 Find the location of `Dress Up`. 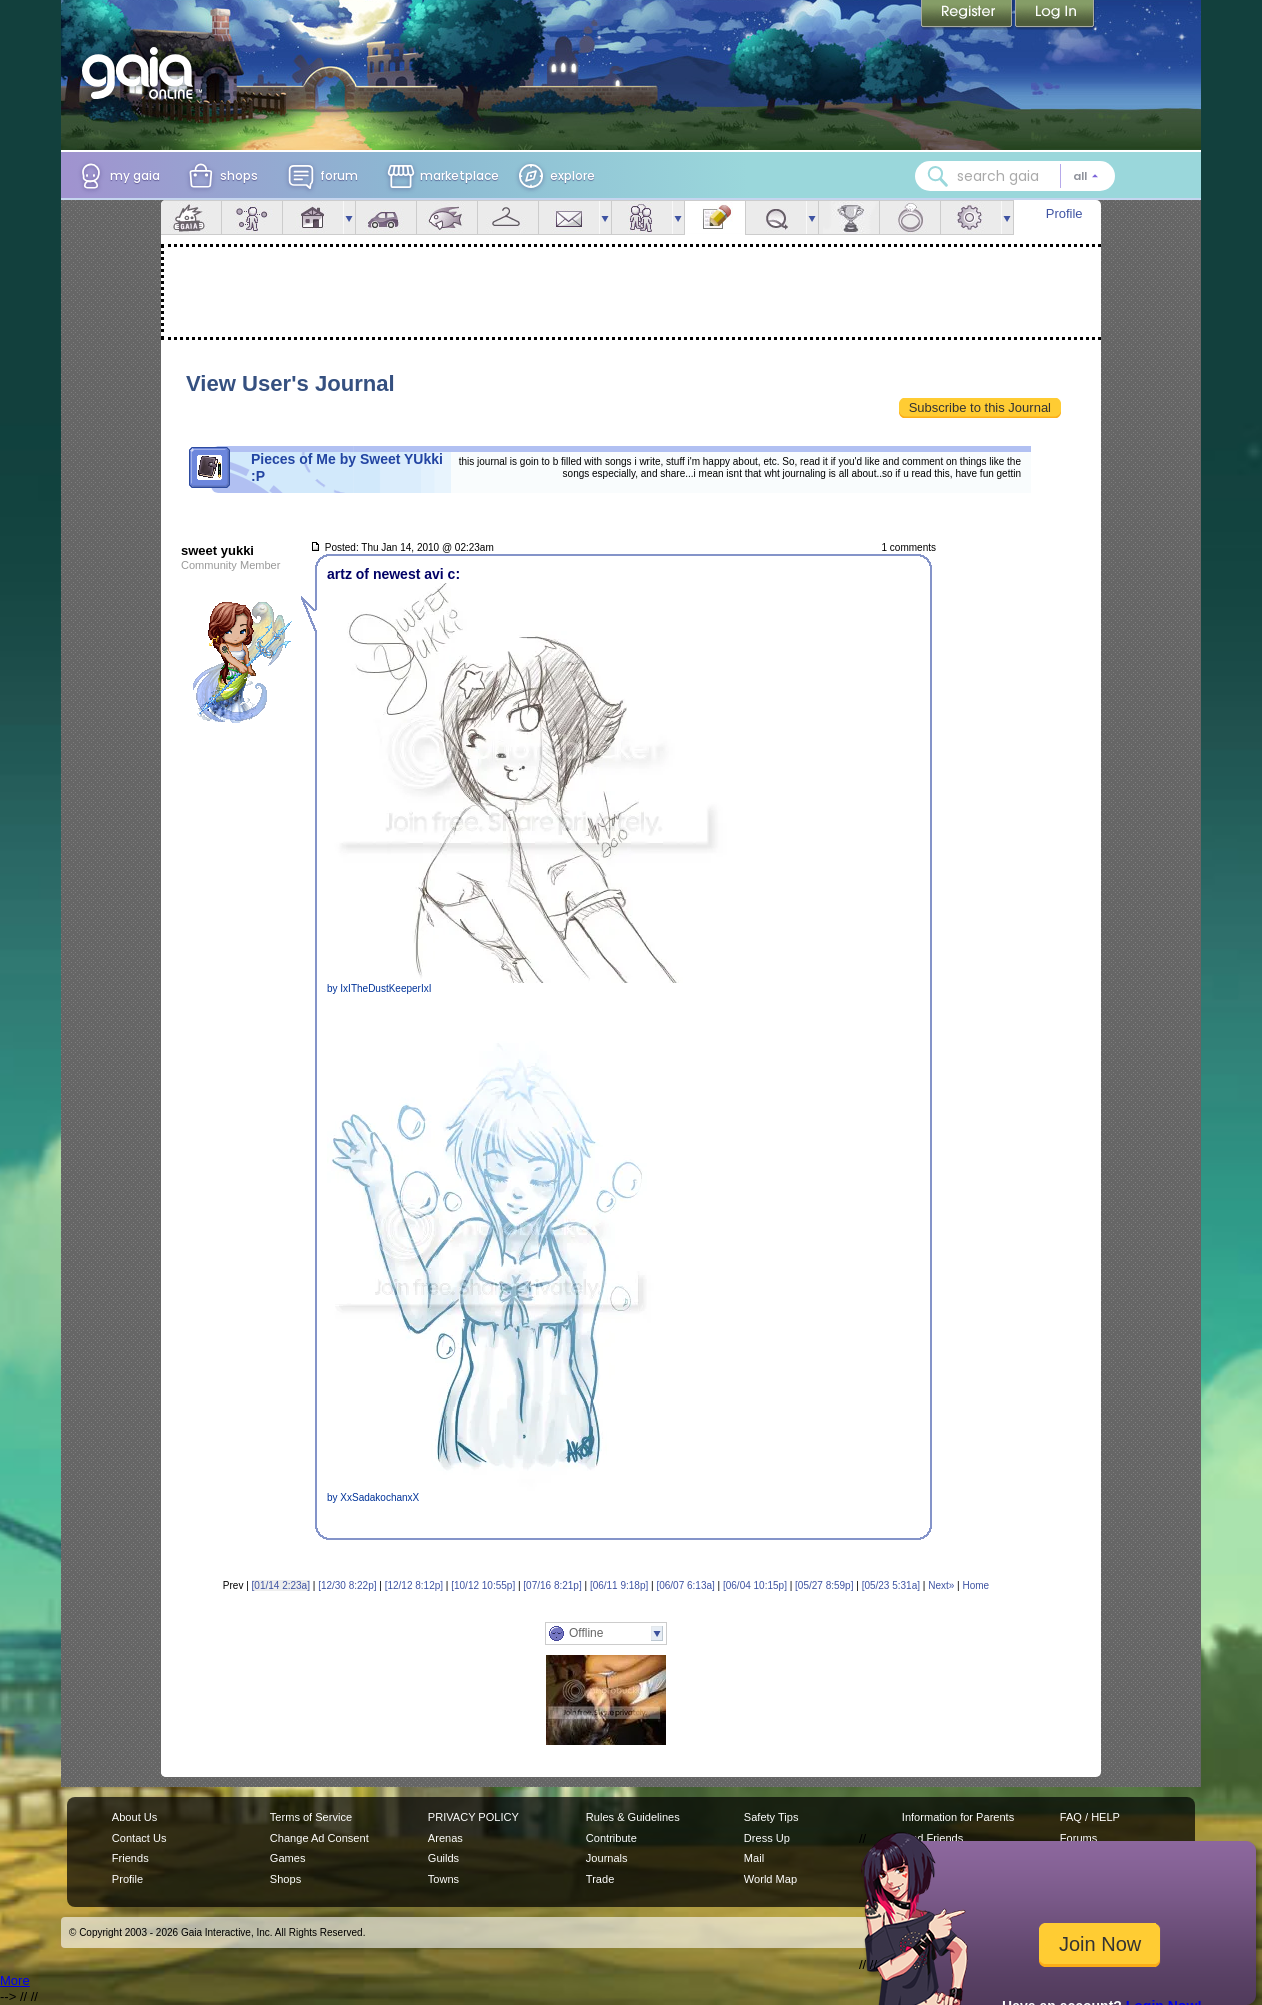

Dress Up is located at coordinates (767, 1838).